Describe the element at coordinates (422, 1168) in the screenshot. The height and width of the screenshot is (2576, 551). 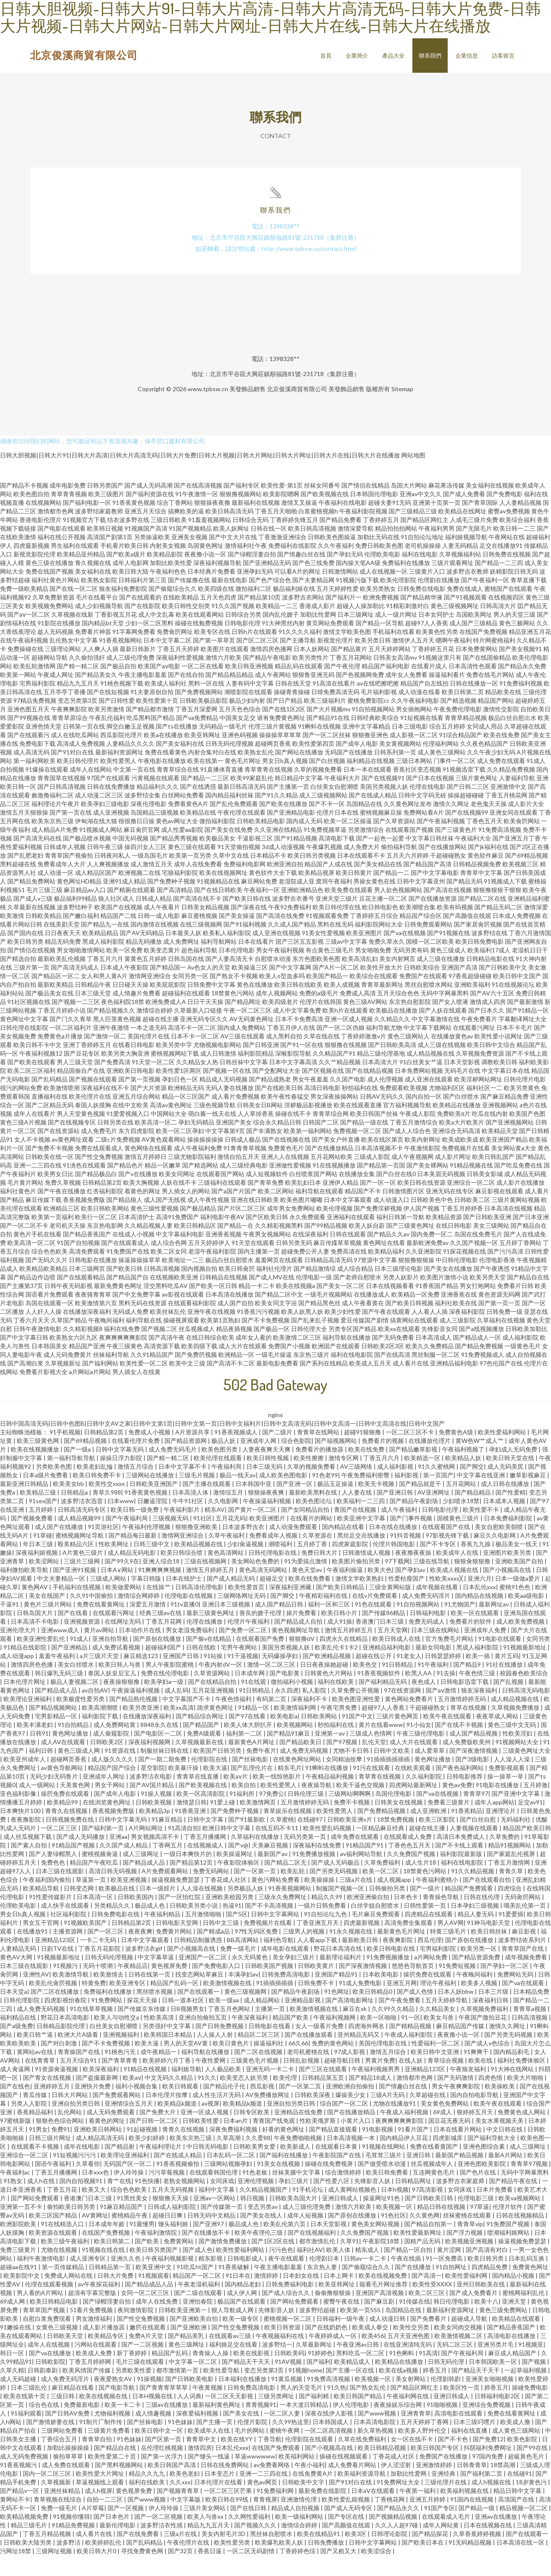
I see `午夜激情影院` at that location.